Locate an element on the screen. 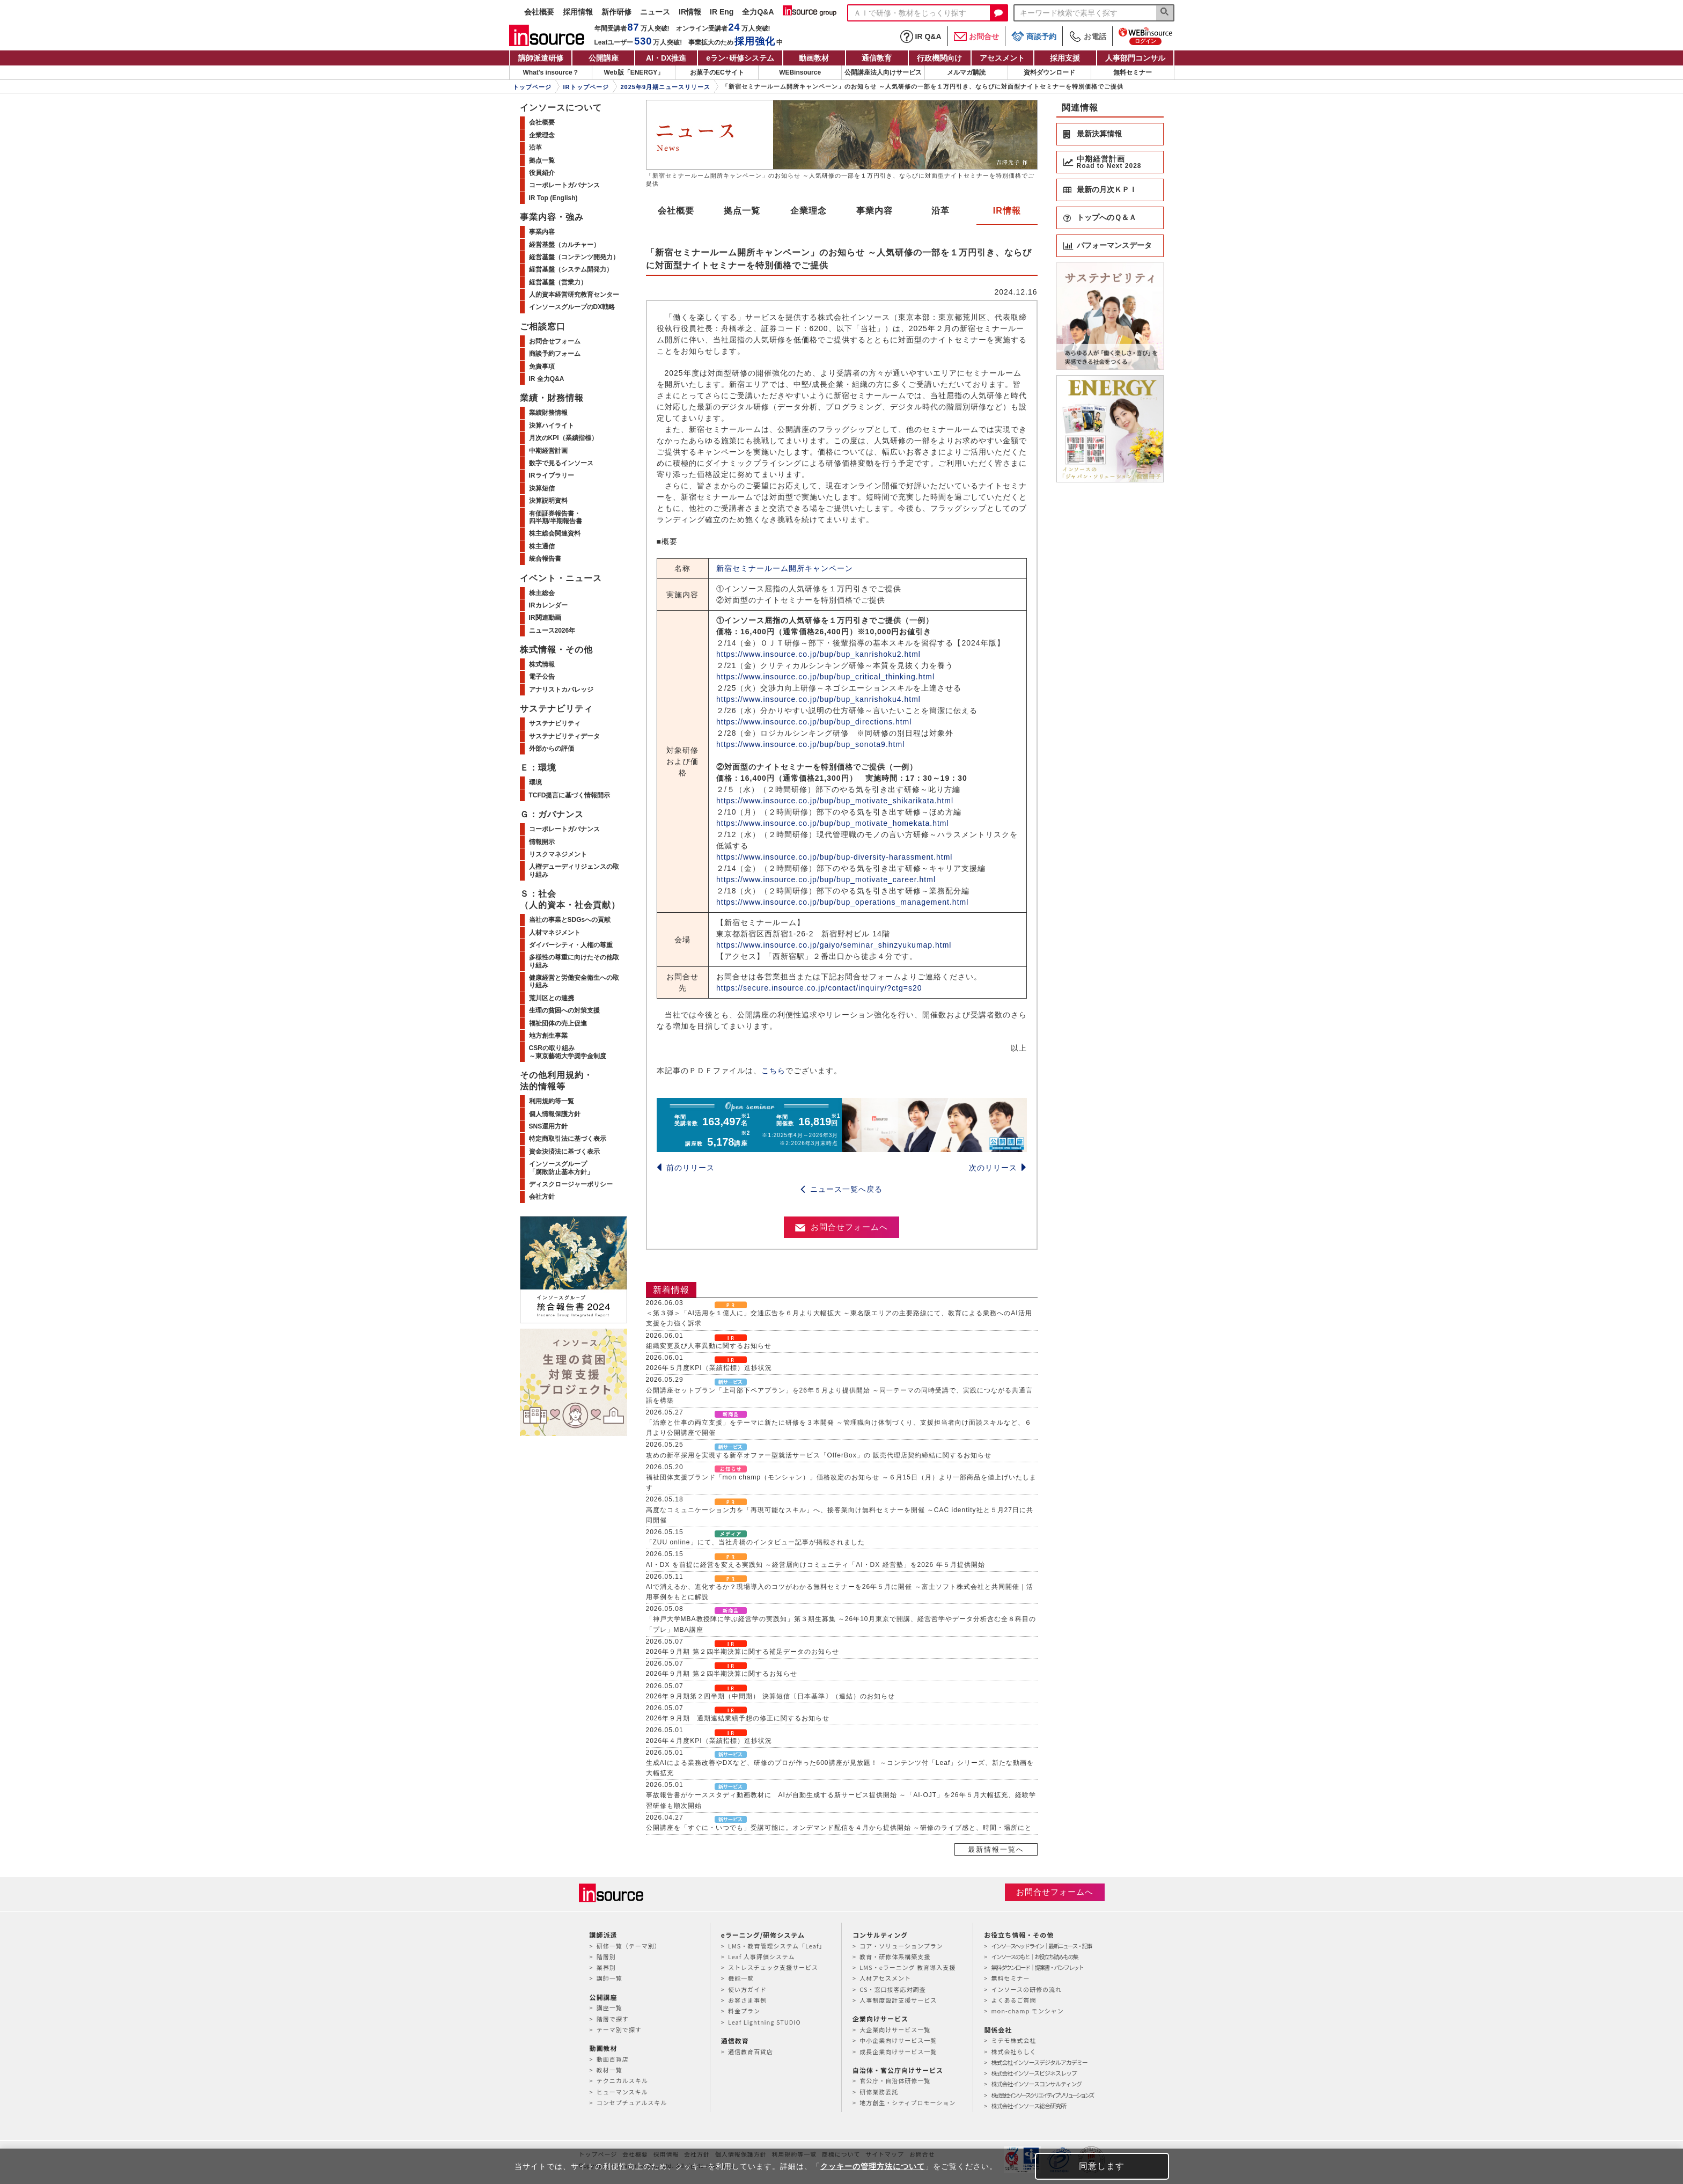  Leaf Lightning STUDIO is located at coordinates (764, 2022).